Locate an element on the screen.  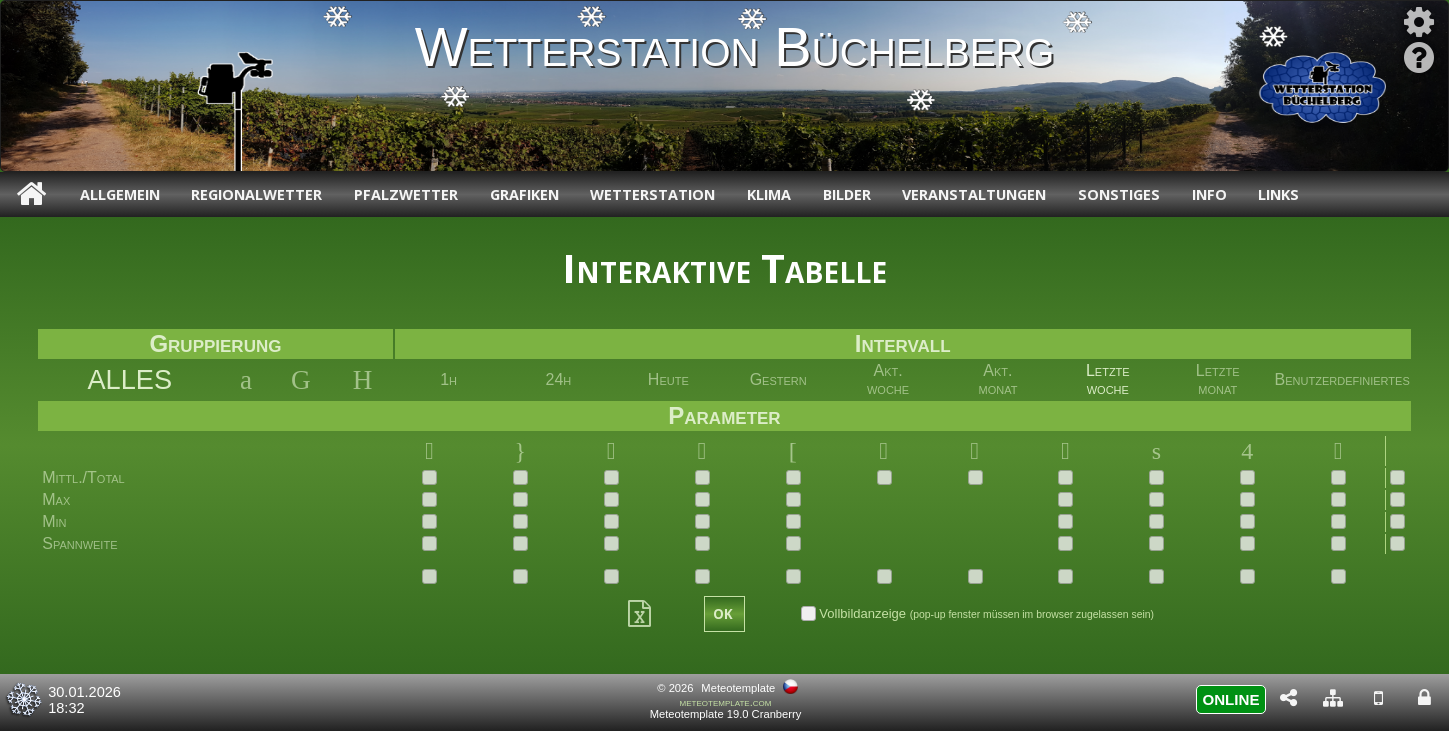
Wetterstation is located at coordinates (652, 194).